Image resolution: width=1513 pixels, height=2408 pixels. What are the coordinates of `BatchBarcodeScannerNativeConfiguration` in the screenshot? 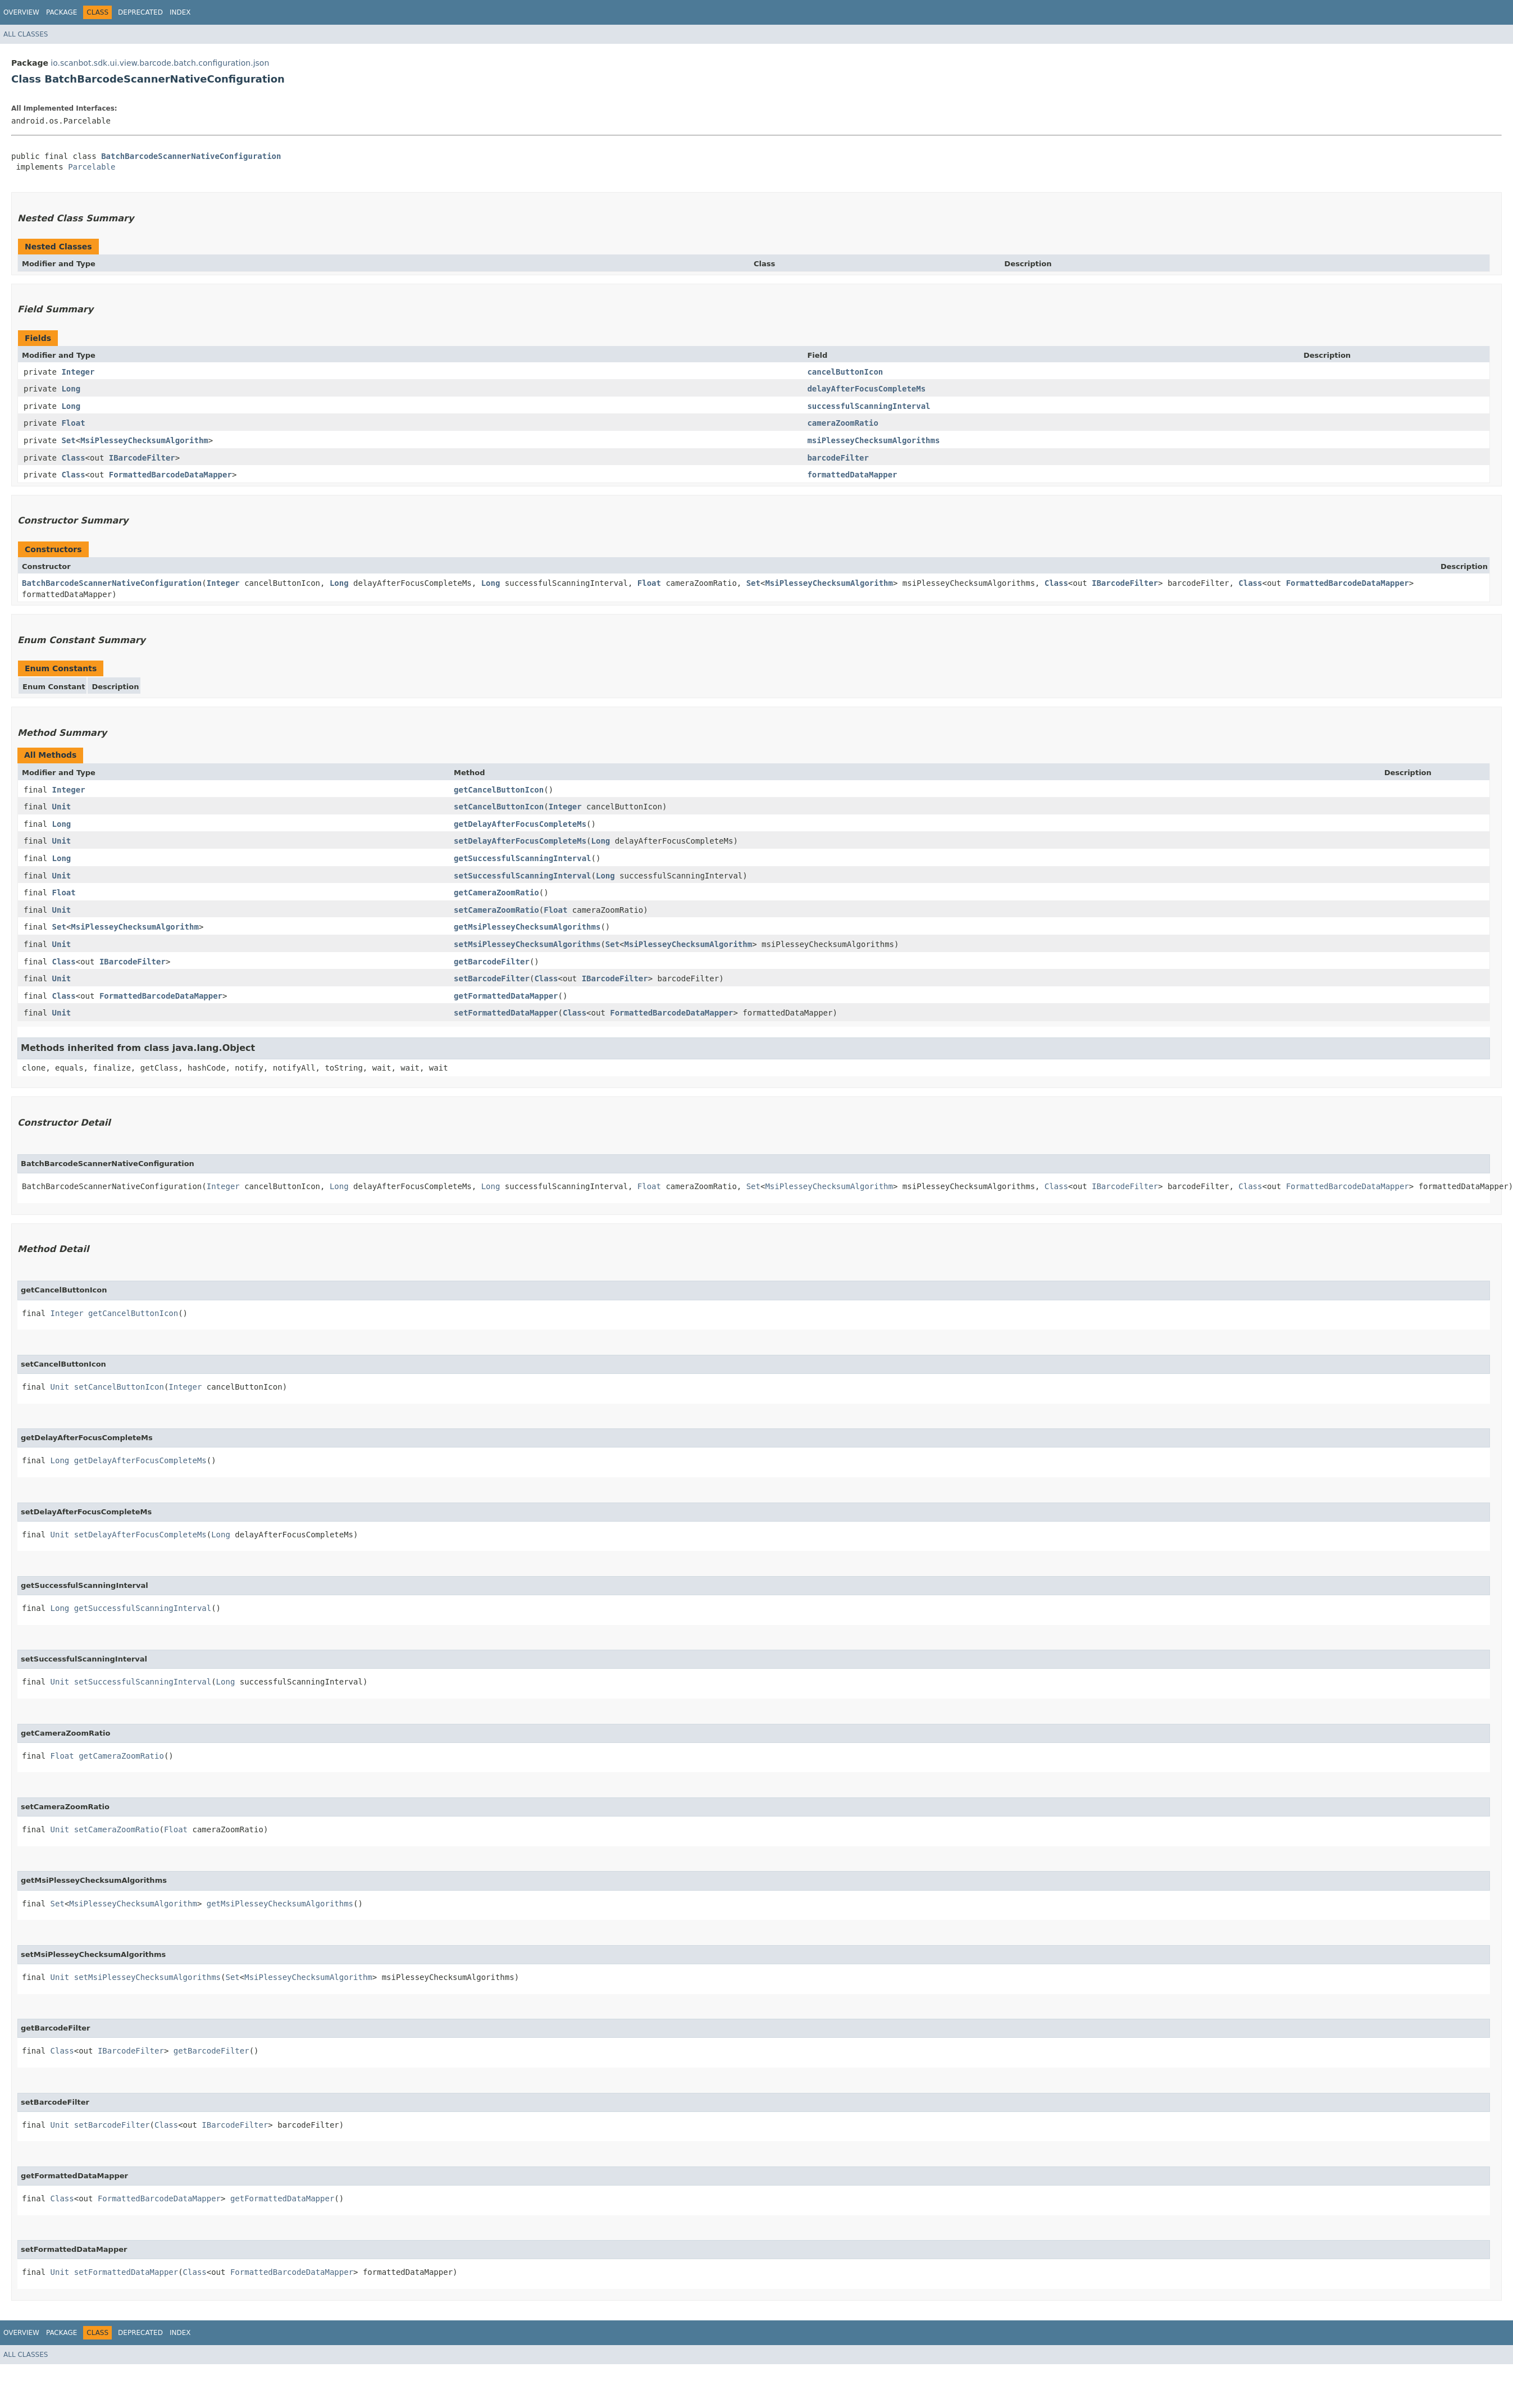 It's located at (191, 156).